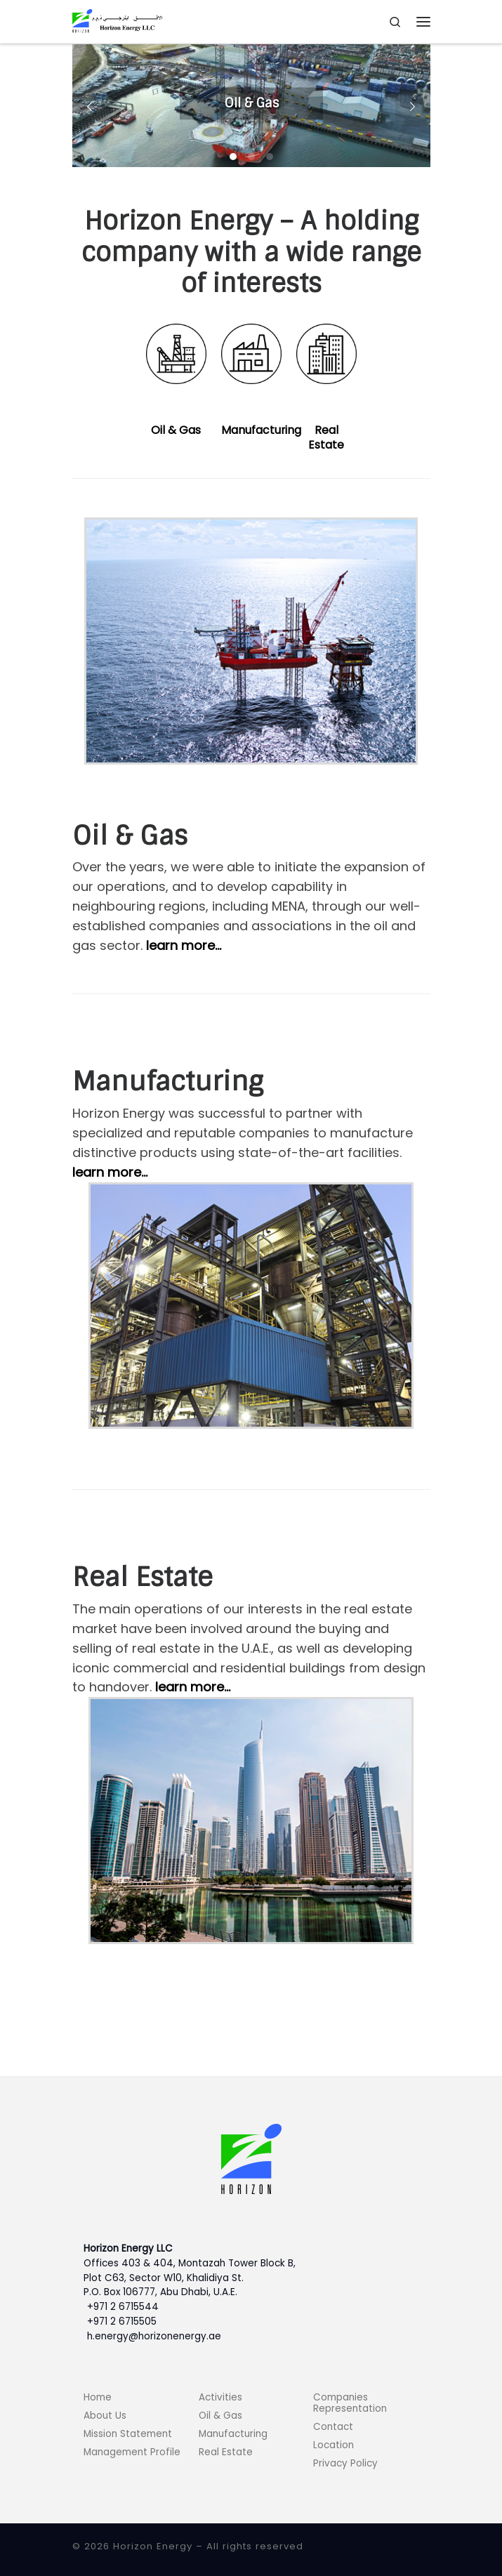 The width and height of the screenshot is (502, 2576). I want to click on About Us, so click(105, 2415).